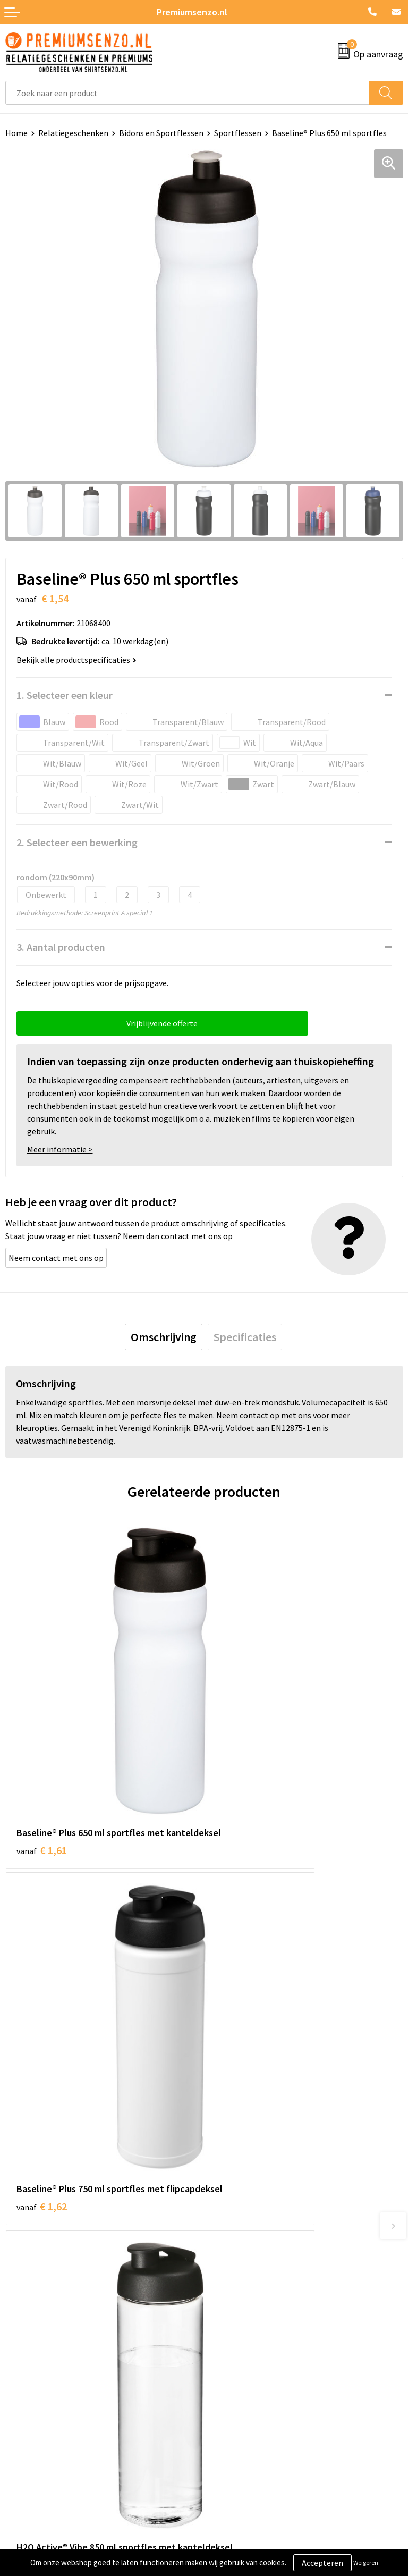  Describe the element at coordinates (228, 2403) in the screenshot. I see `Disclaimer` at that location.